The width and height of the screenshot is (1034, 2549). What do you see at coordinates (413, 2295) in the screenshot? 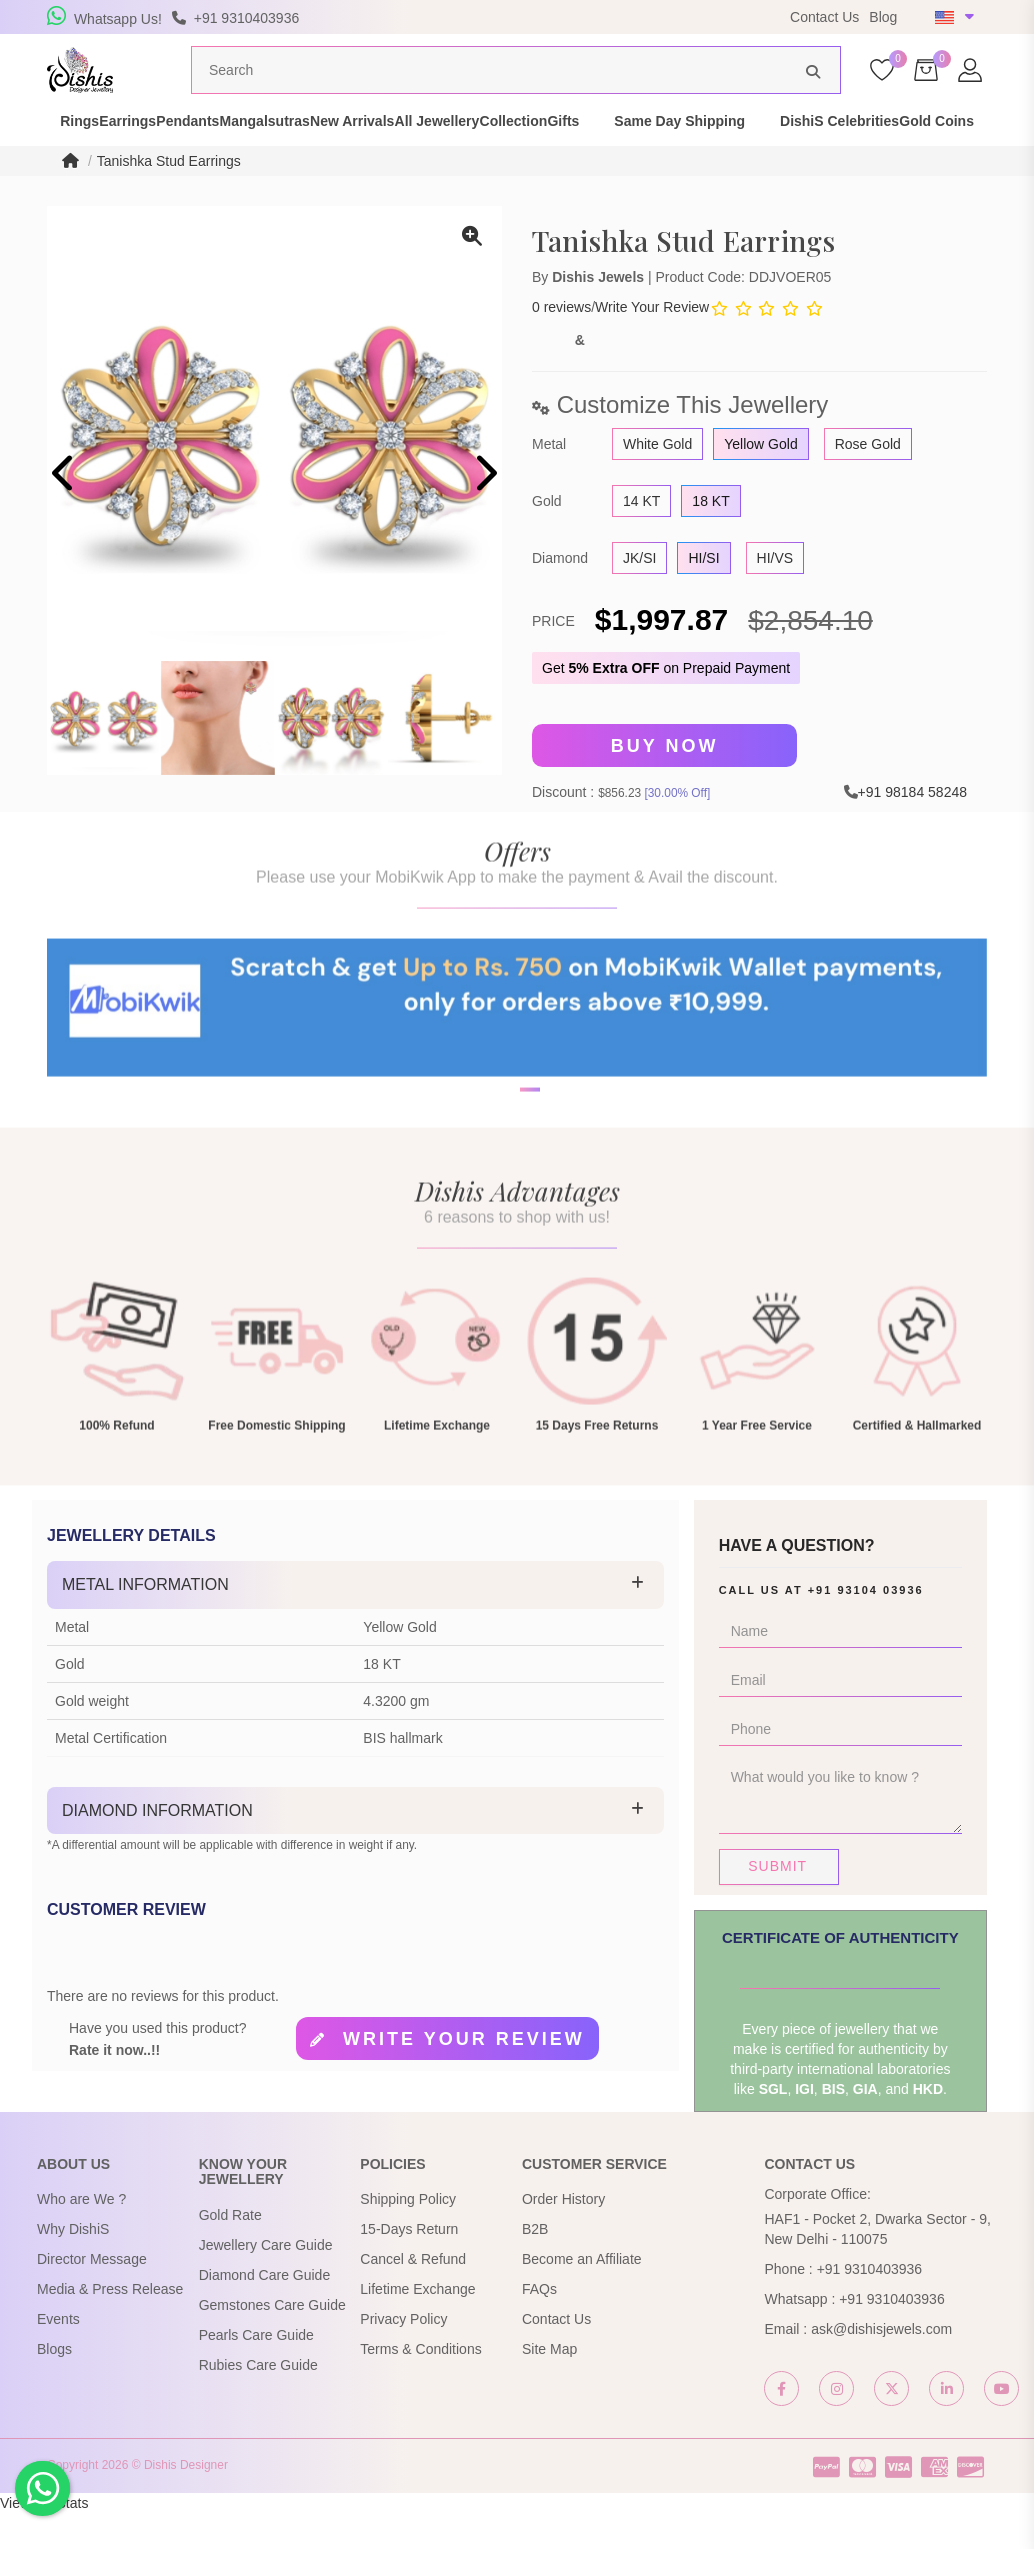
I see `Cancel & Refund` at bounding box center [413, 2295].